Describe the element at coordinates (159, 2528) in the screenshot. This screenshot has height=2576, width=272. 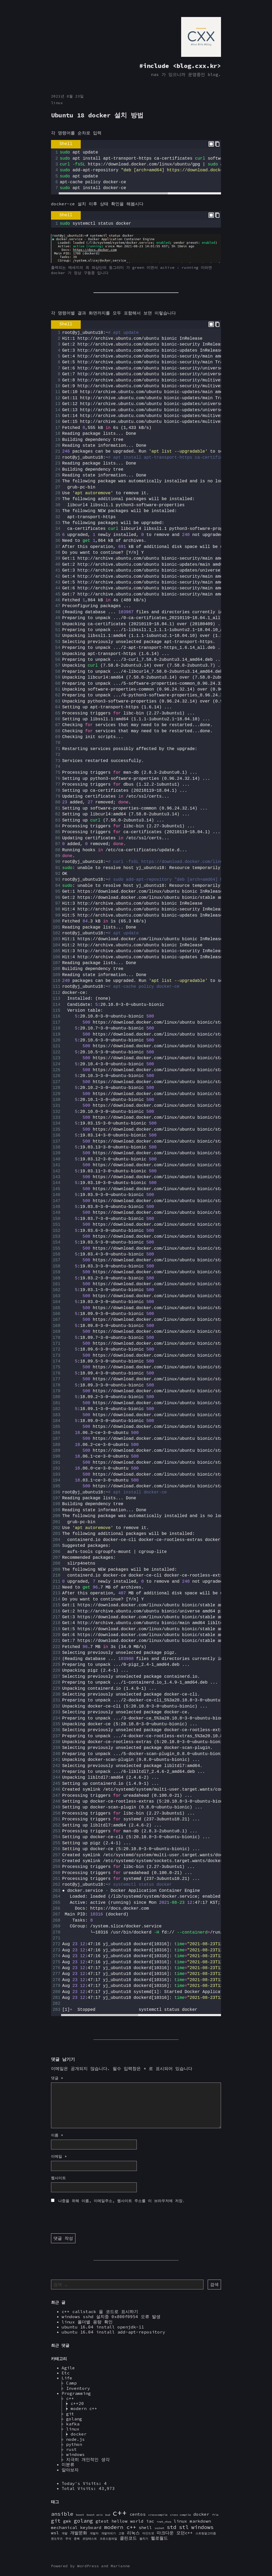
I see `socket [socket (1 아이템)]` at that location.